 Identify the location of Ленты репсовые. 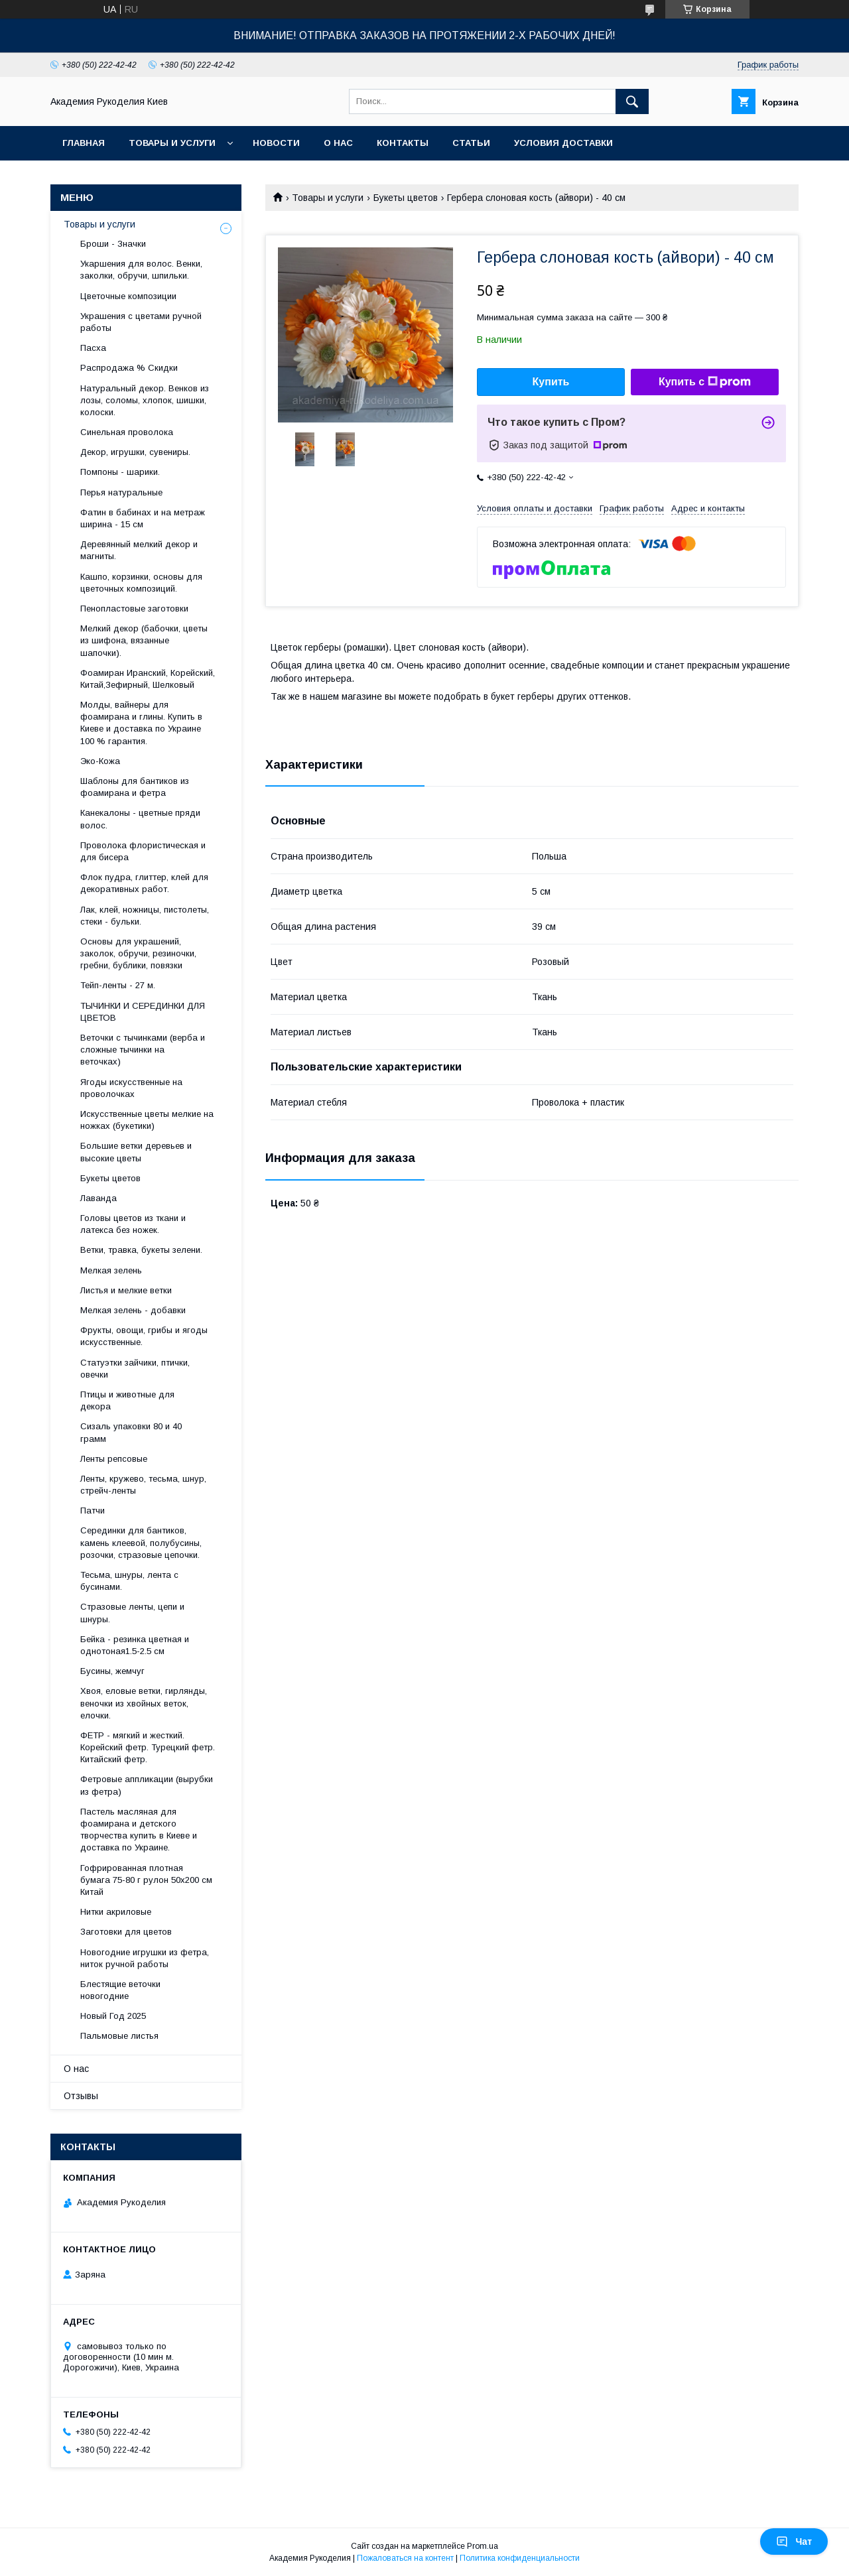
(113, 1459).